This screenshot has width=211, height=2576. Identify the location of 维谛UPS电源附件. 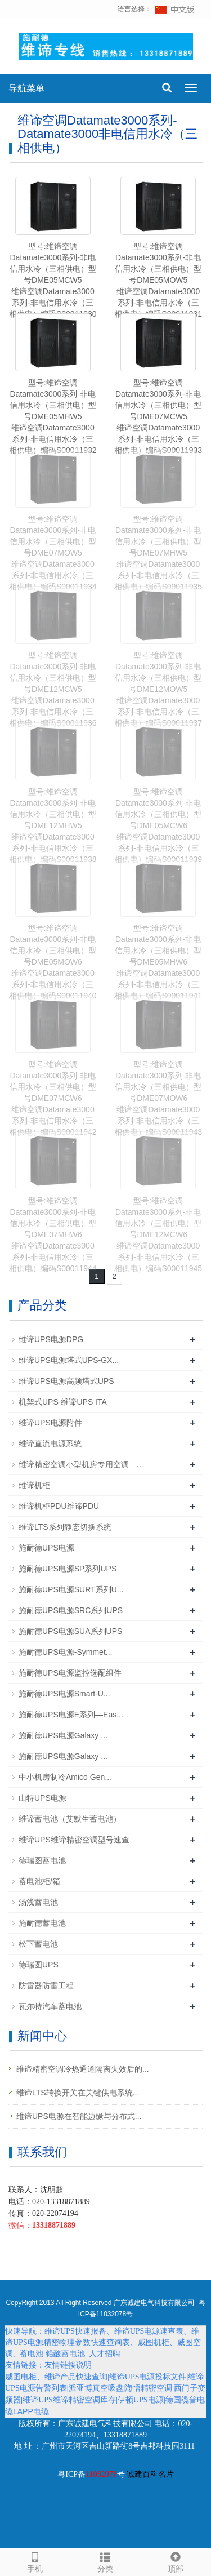
(50, 1422).